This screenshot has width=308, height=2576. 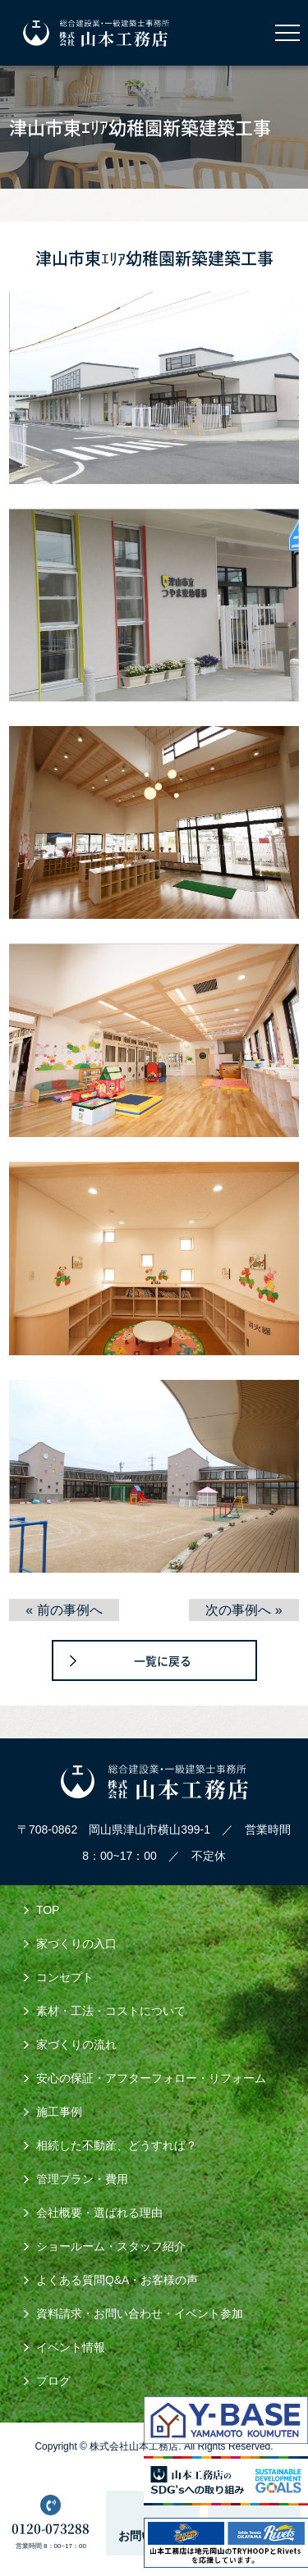 What do you see at coordinates (48, 1909) in the screenshot?
I see `TOP` at bounding box center [48, 1909].